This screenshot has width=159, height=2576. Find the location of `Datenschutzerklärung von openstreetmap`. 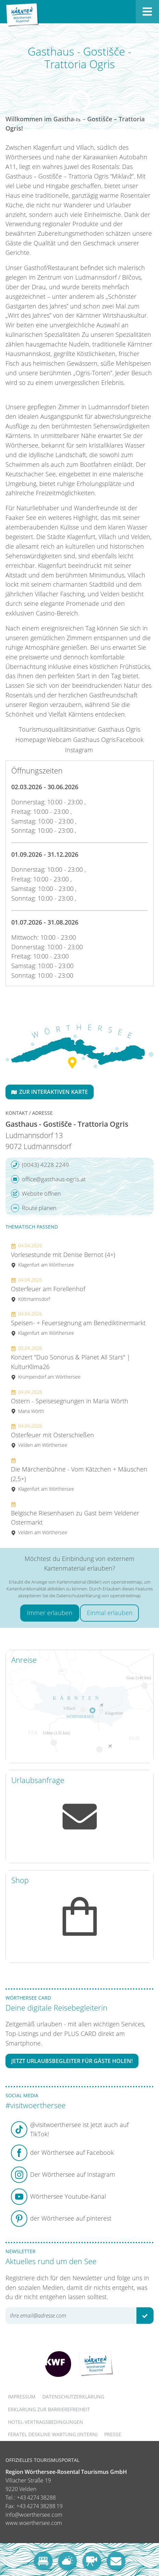

Datenschutzerklärung von openstreetmap is located at coordinates (98, 1595).